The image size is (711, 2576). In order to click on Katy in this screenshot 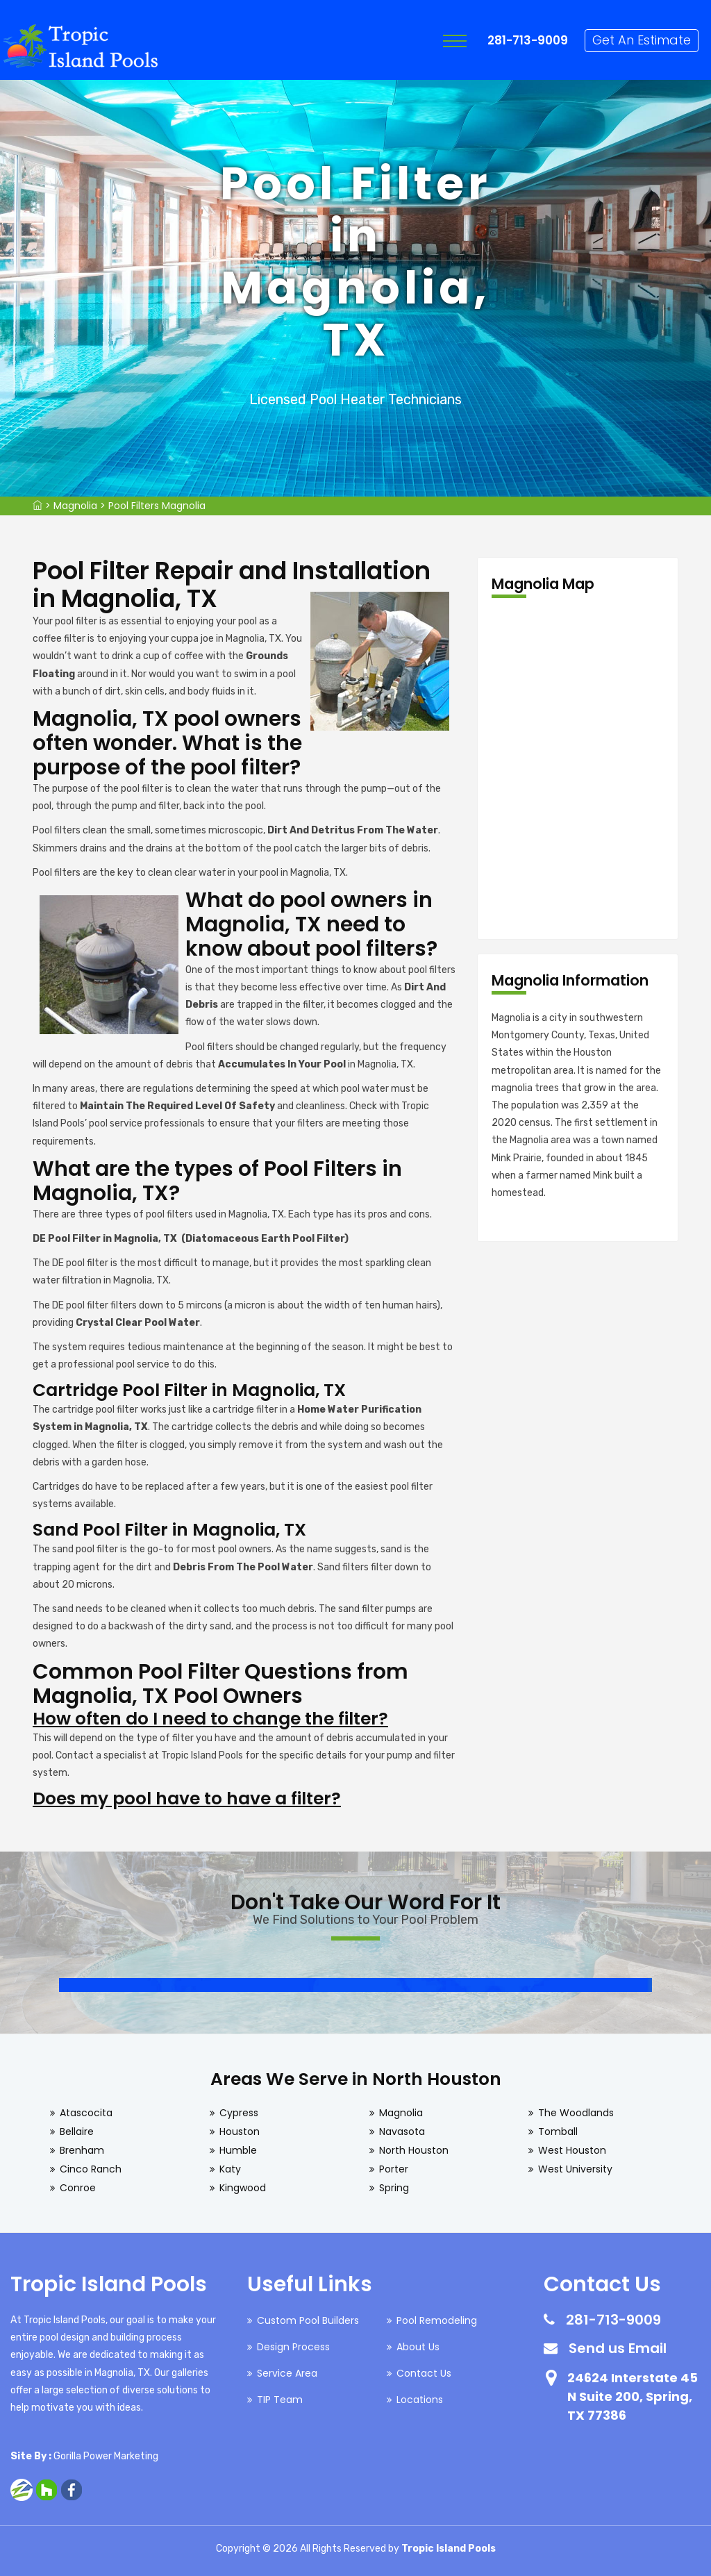, I will do `click(230, 2169)`.